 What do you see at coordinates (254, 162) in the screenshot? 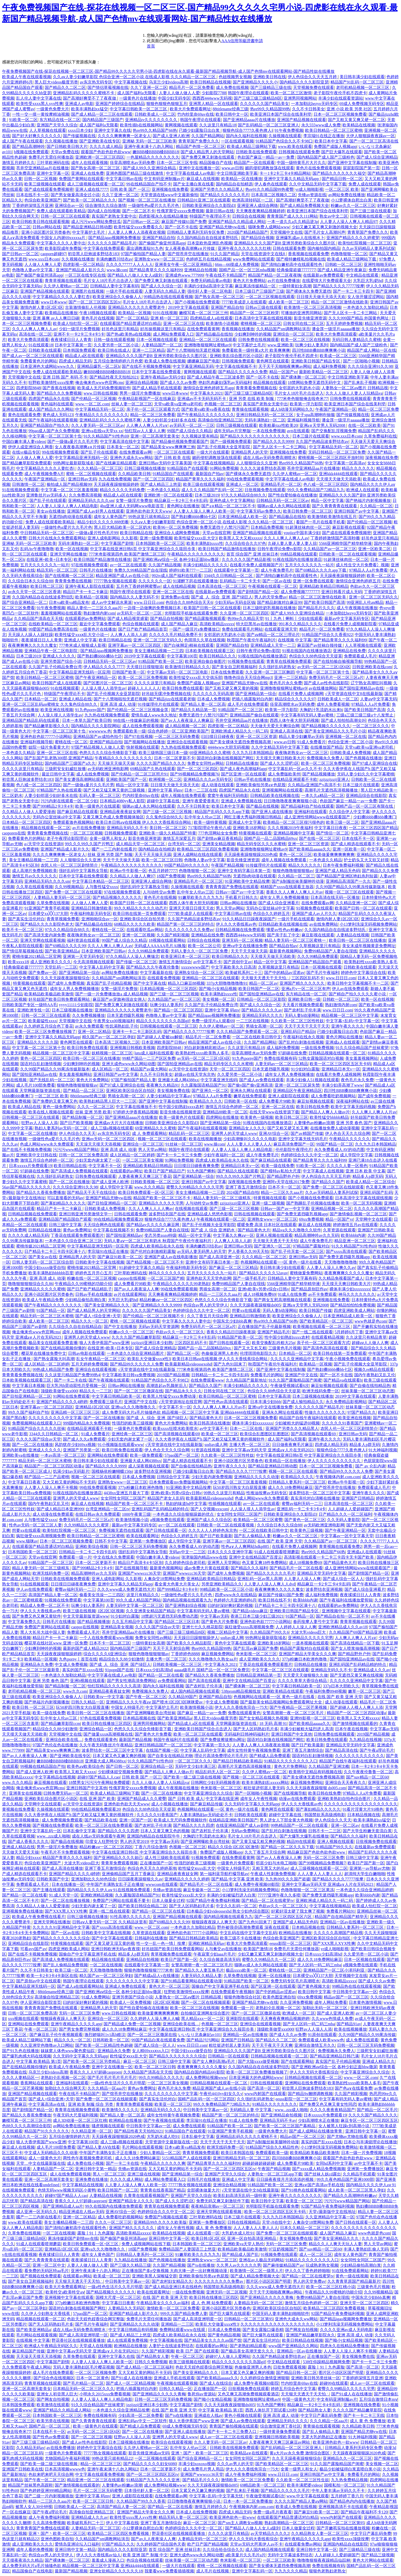
I see `精品国产一区在线观看` at bounding box center [254, 162].